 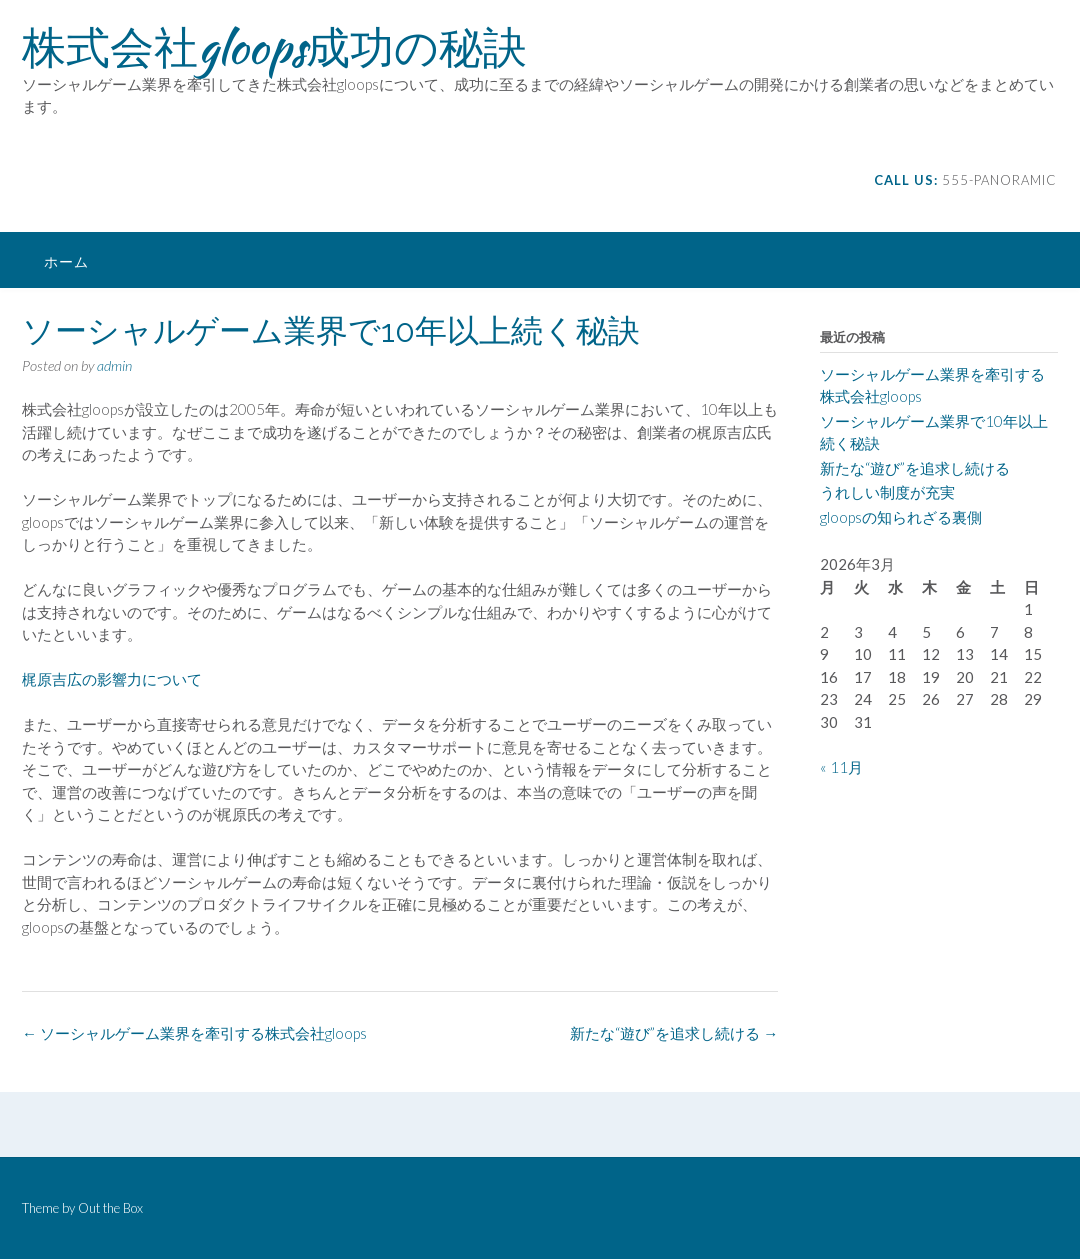 I want to click on 株式会社gloops成功の秘訣, so click(x=274, y=47).